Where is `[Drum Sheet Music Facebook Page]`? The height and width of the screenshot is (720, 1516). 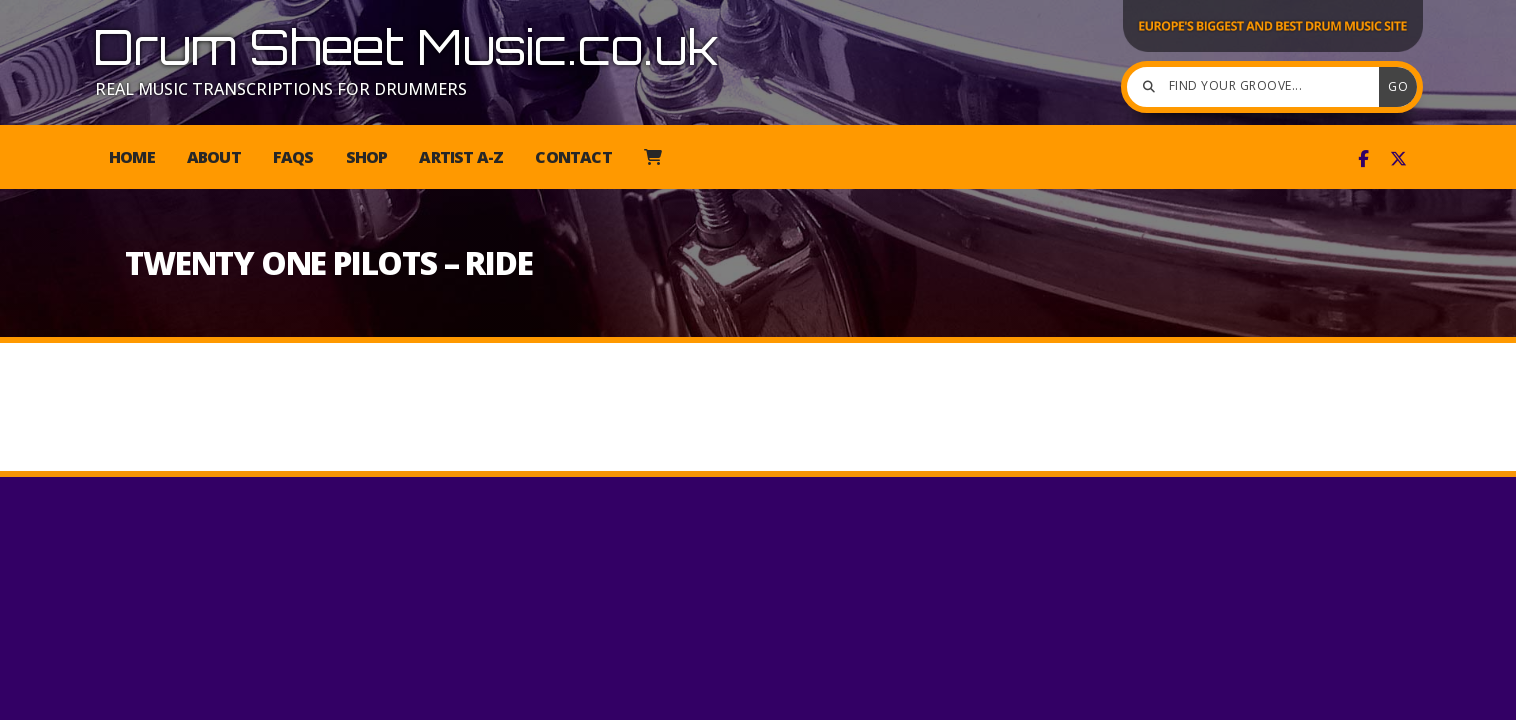
[Drum Sheet Music Facebook Page] is located at coordinates (1363, 159).